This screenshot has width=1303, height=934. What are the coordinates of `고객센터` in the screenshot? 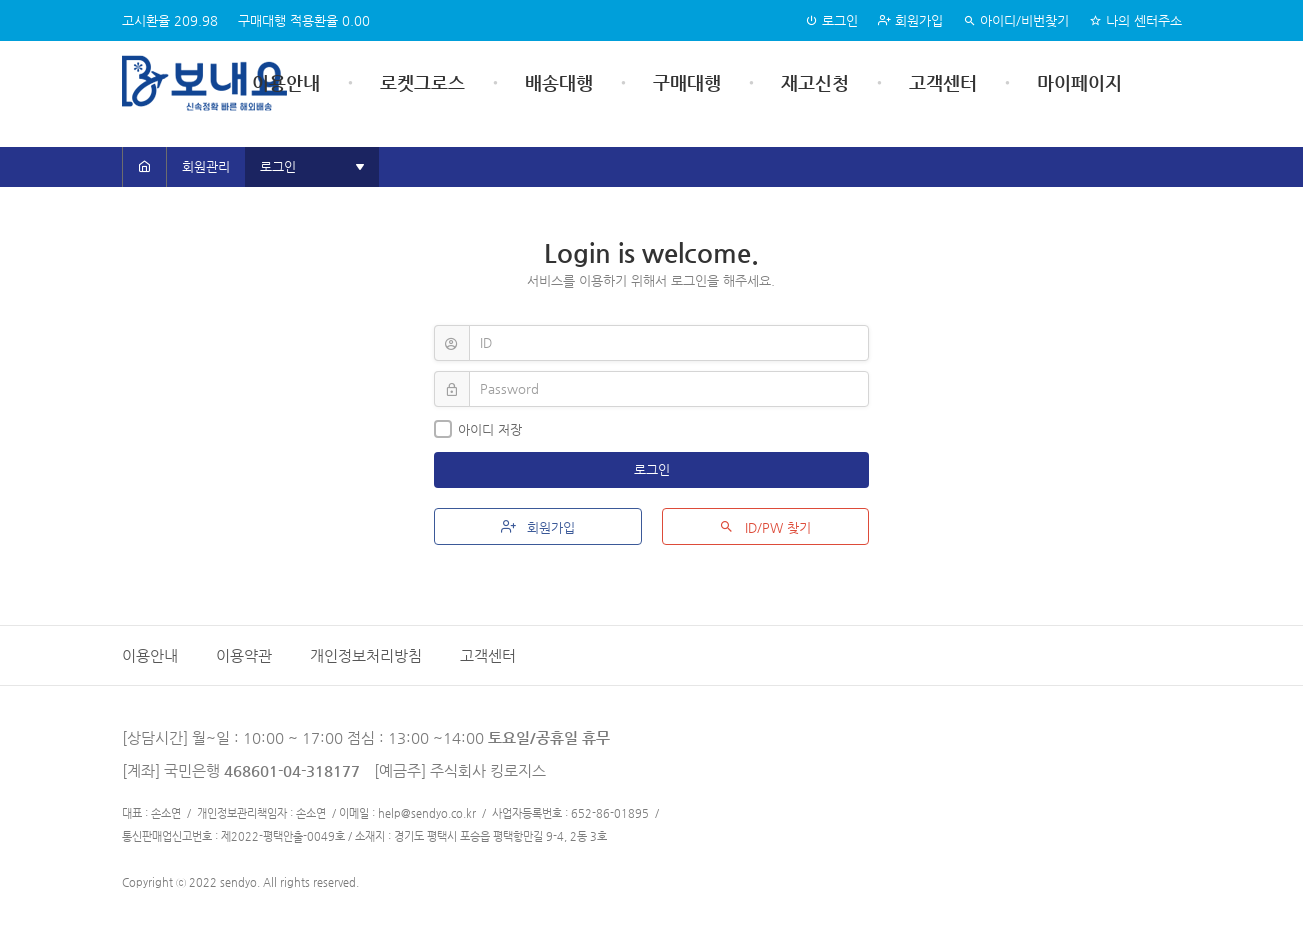 It's located at (943, 82).